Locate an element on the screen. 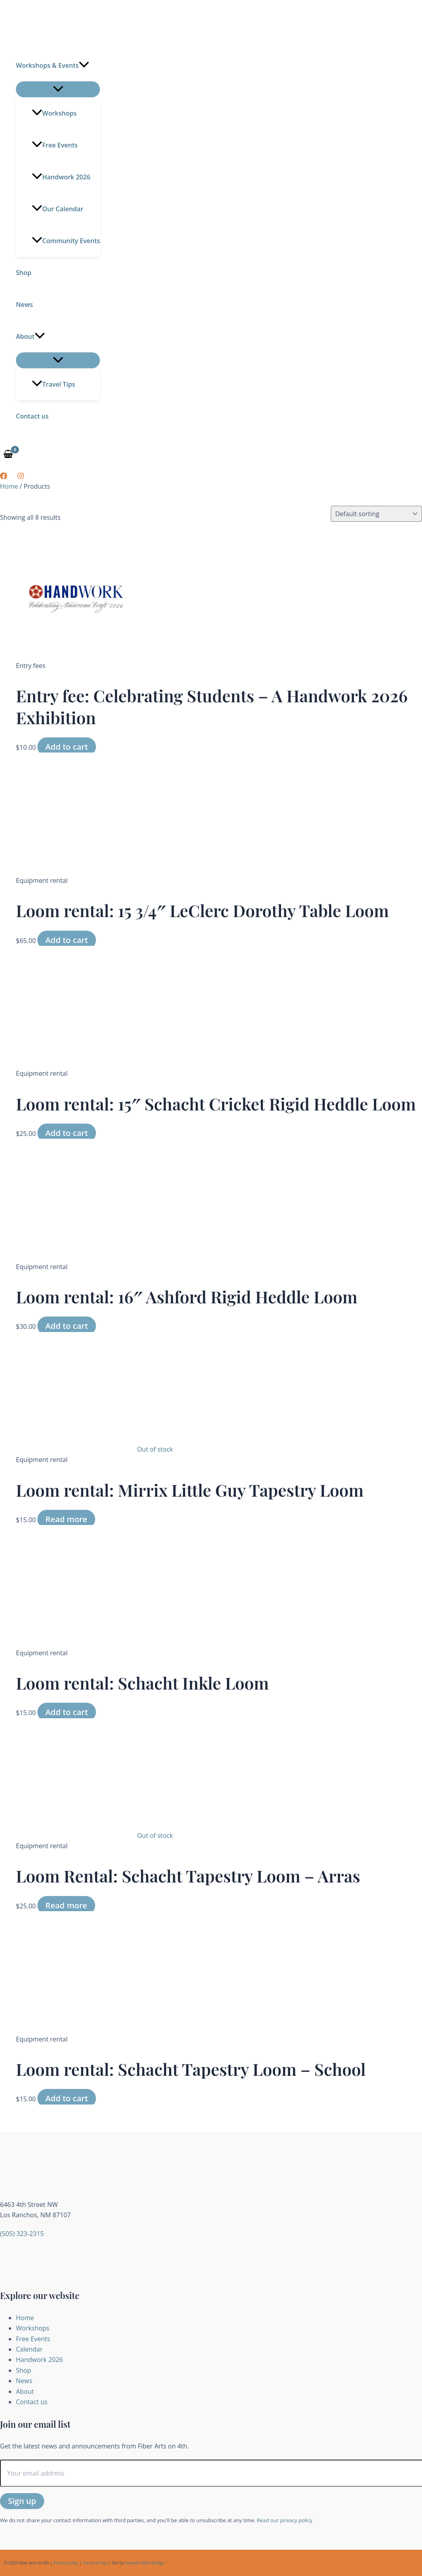 This screenshot has width=422, height=2576. Calendar is located at coordinates (29, 2349).